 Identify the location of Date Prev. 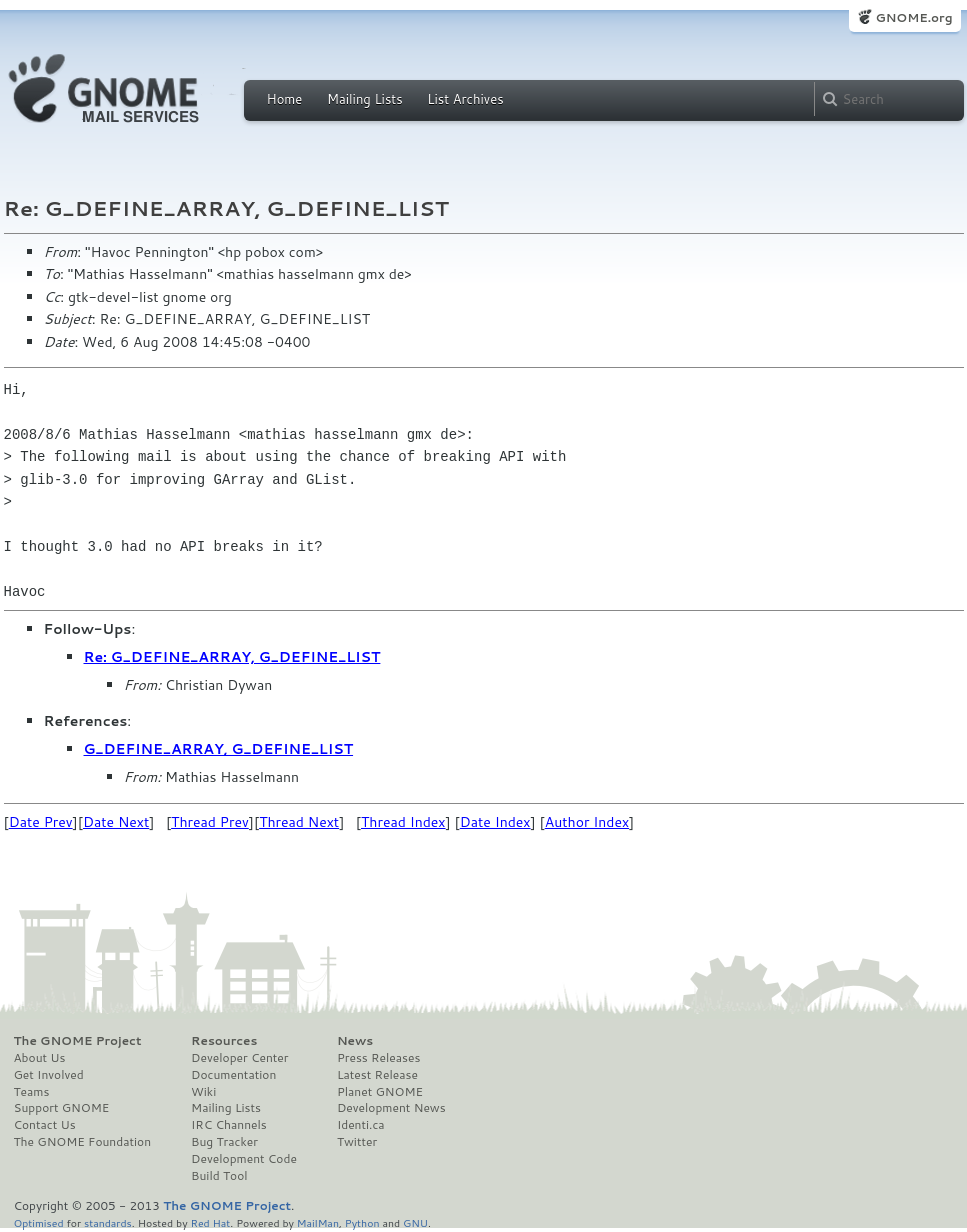
(41, 822).